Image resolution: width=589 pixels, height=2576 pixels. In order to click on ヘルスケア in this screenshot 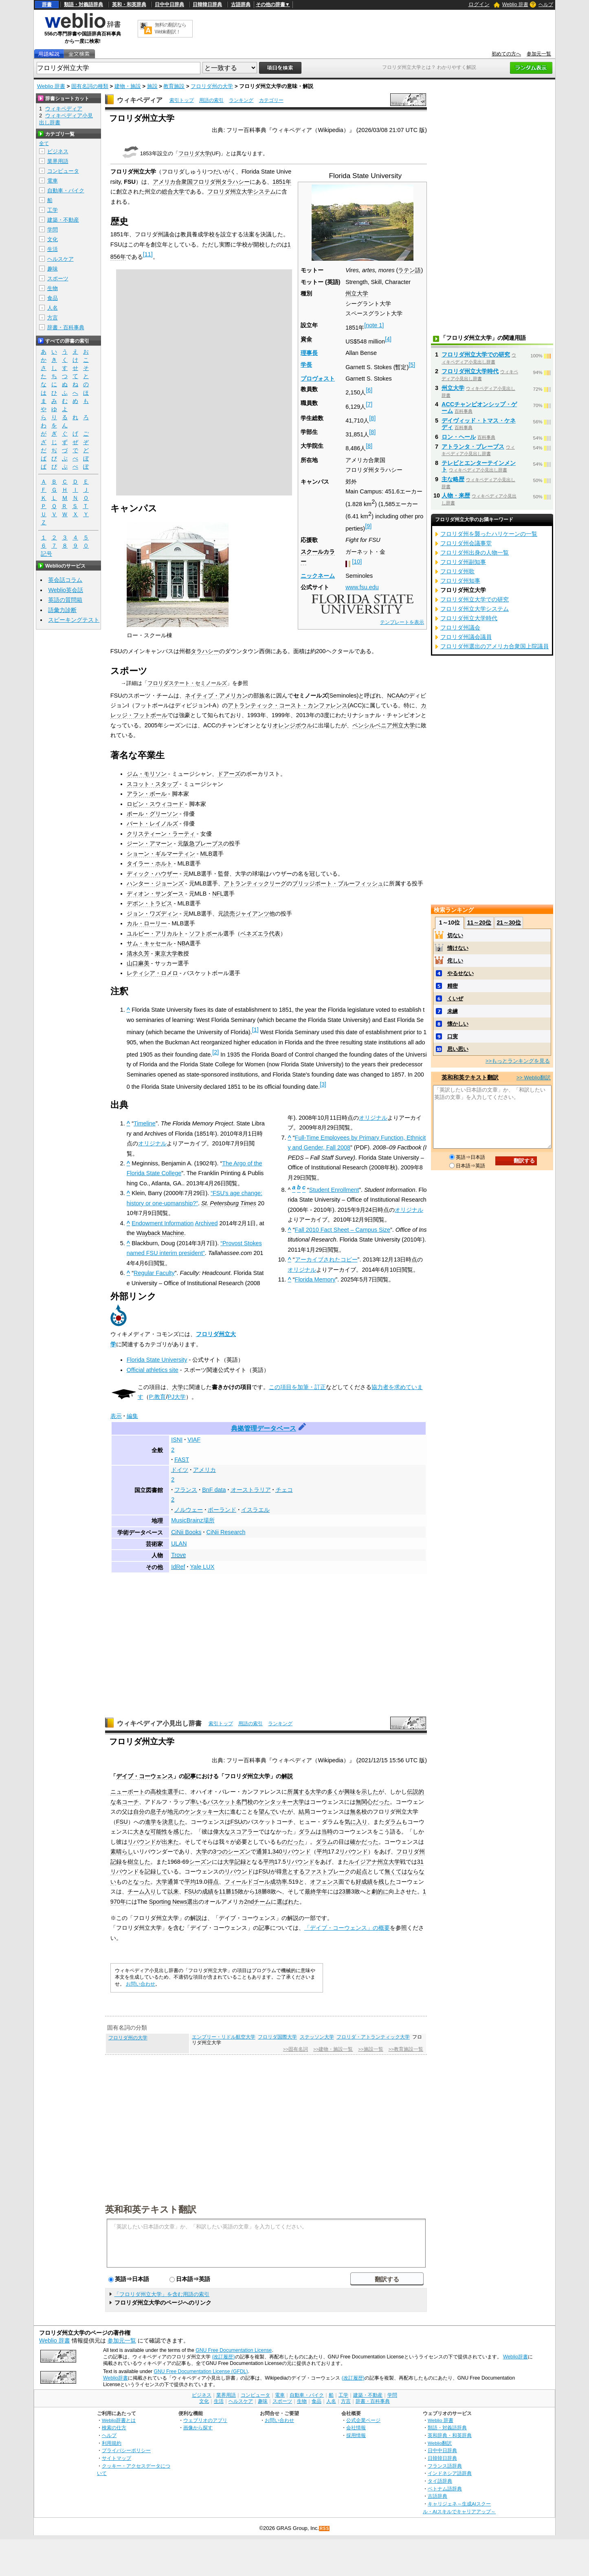, I will do `click(60, 259)`.